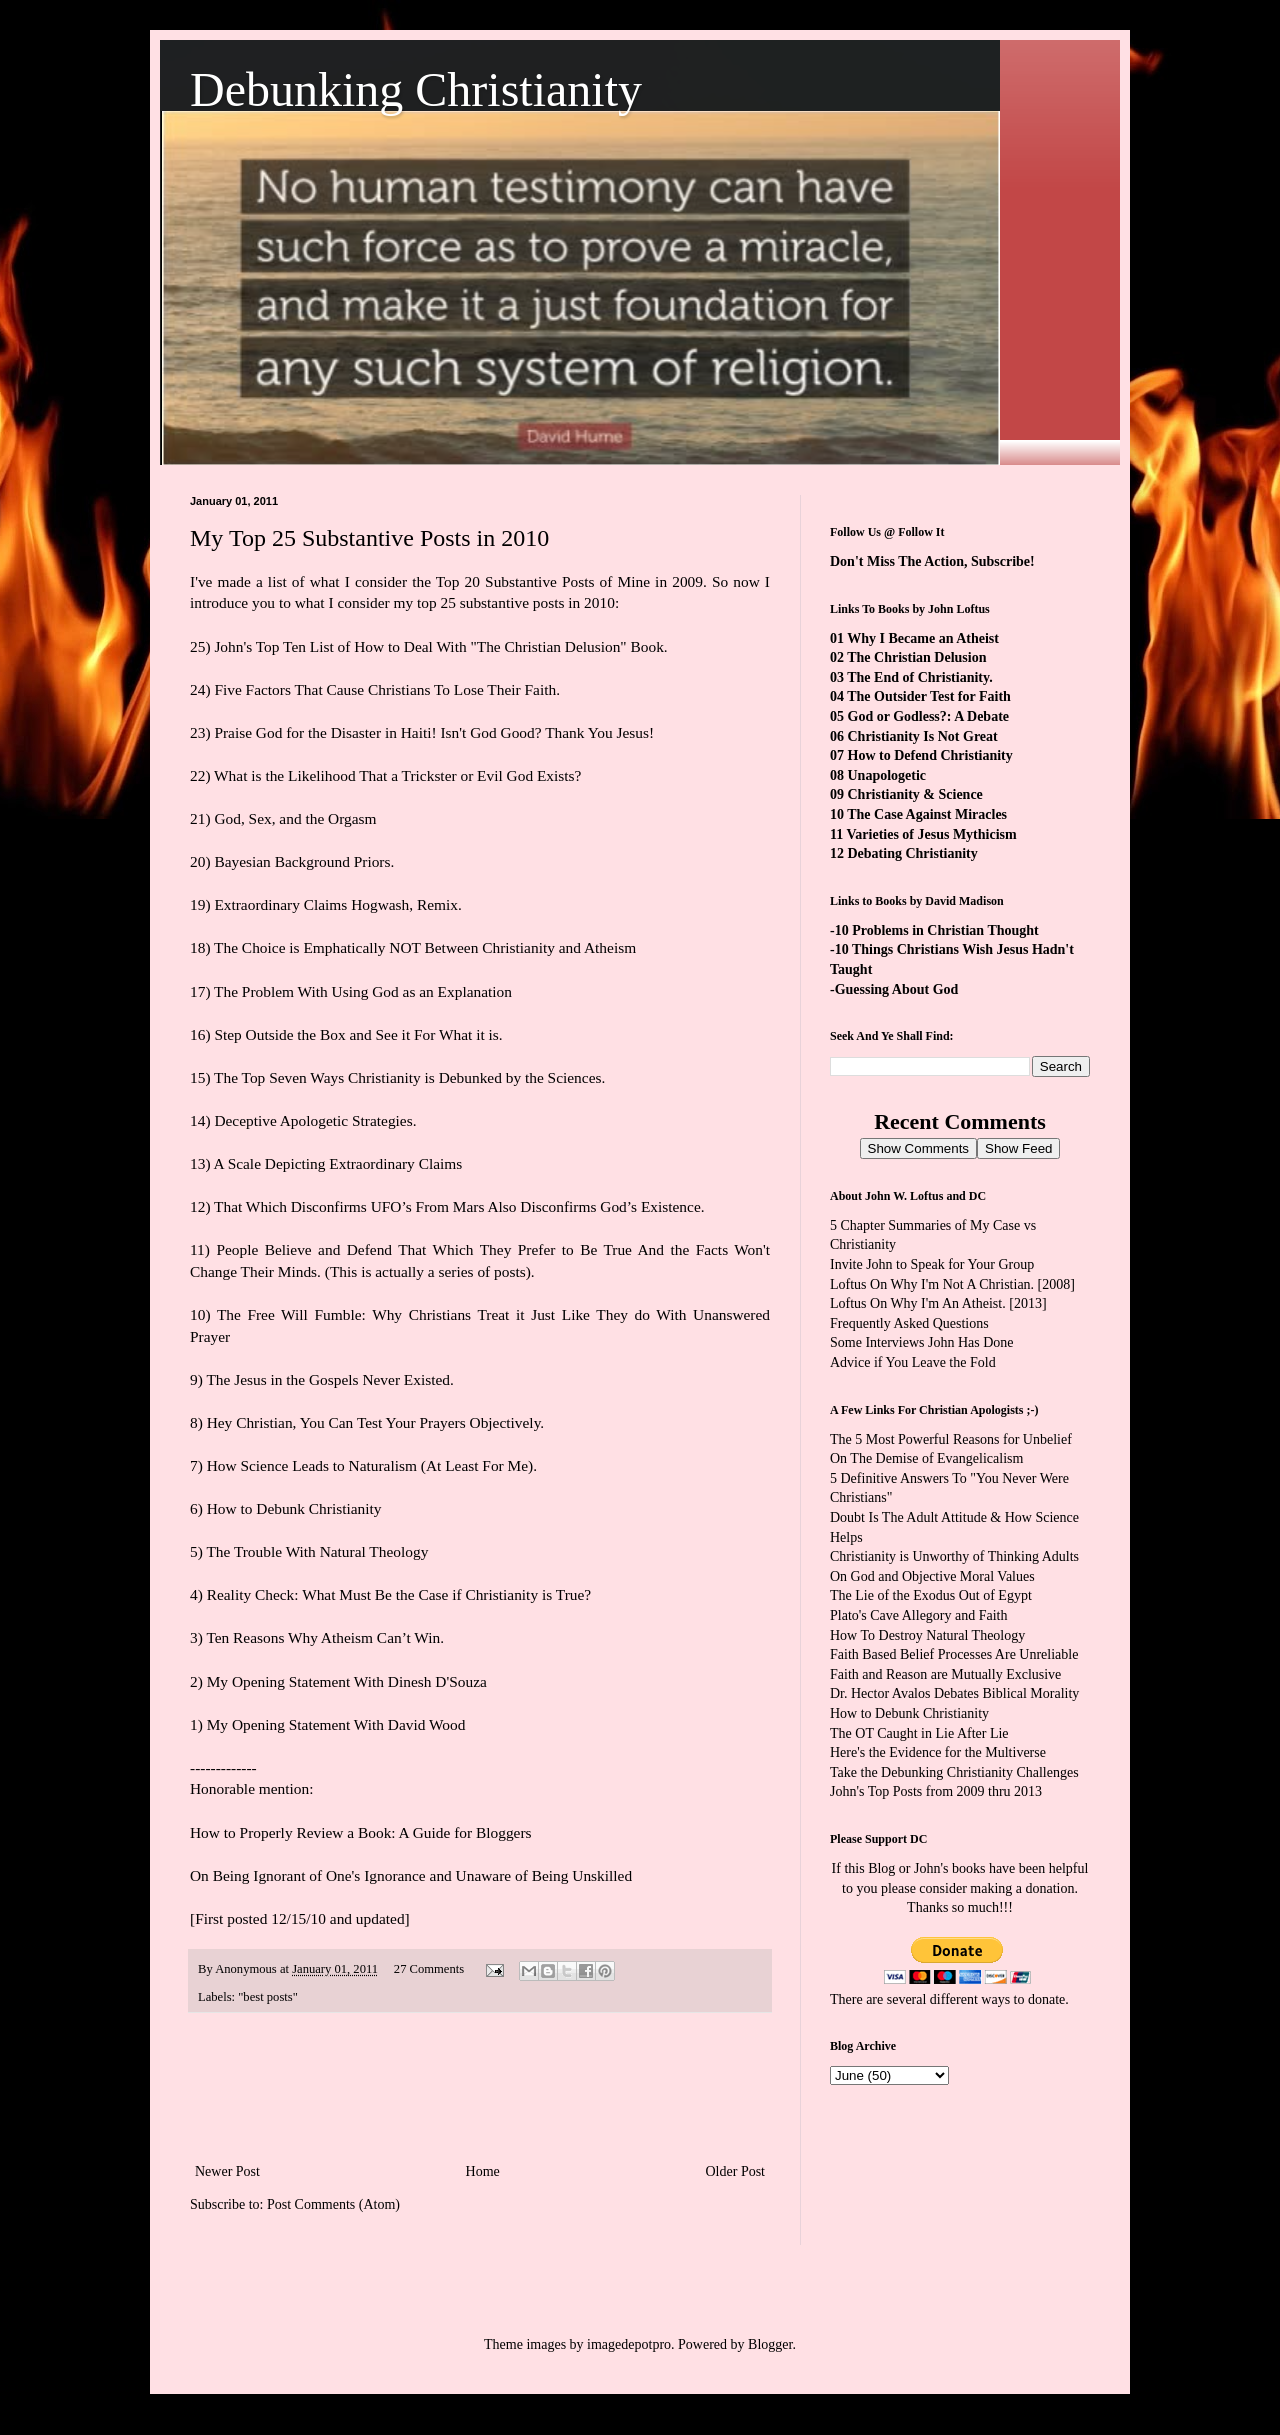  What do you see at coordinates (328, 1379) in the screenshot?
I see `The Jesus in the Gospels Never Existed` at bounding box center [328, 1379].